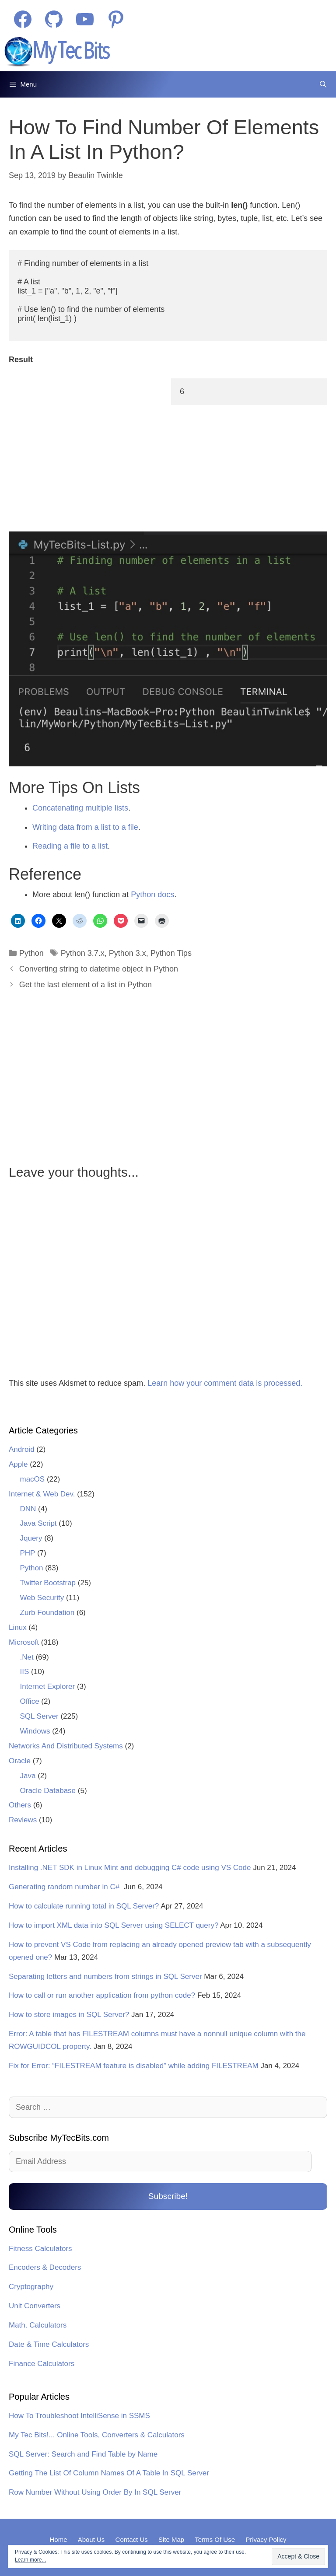 This screenshot has width=336, height=2576. What do you see at coordinates (127, 953) in the screenshot?
I see `Python 3.x` at bounding box center [127, 953].